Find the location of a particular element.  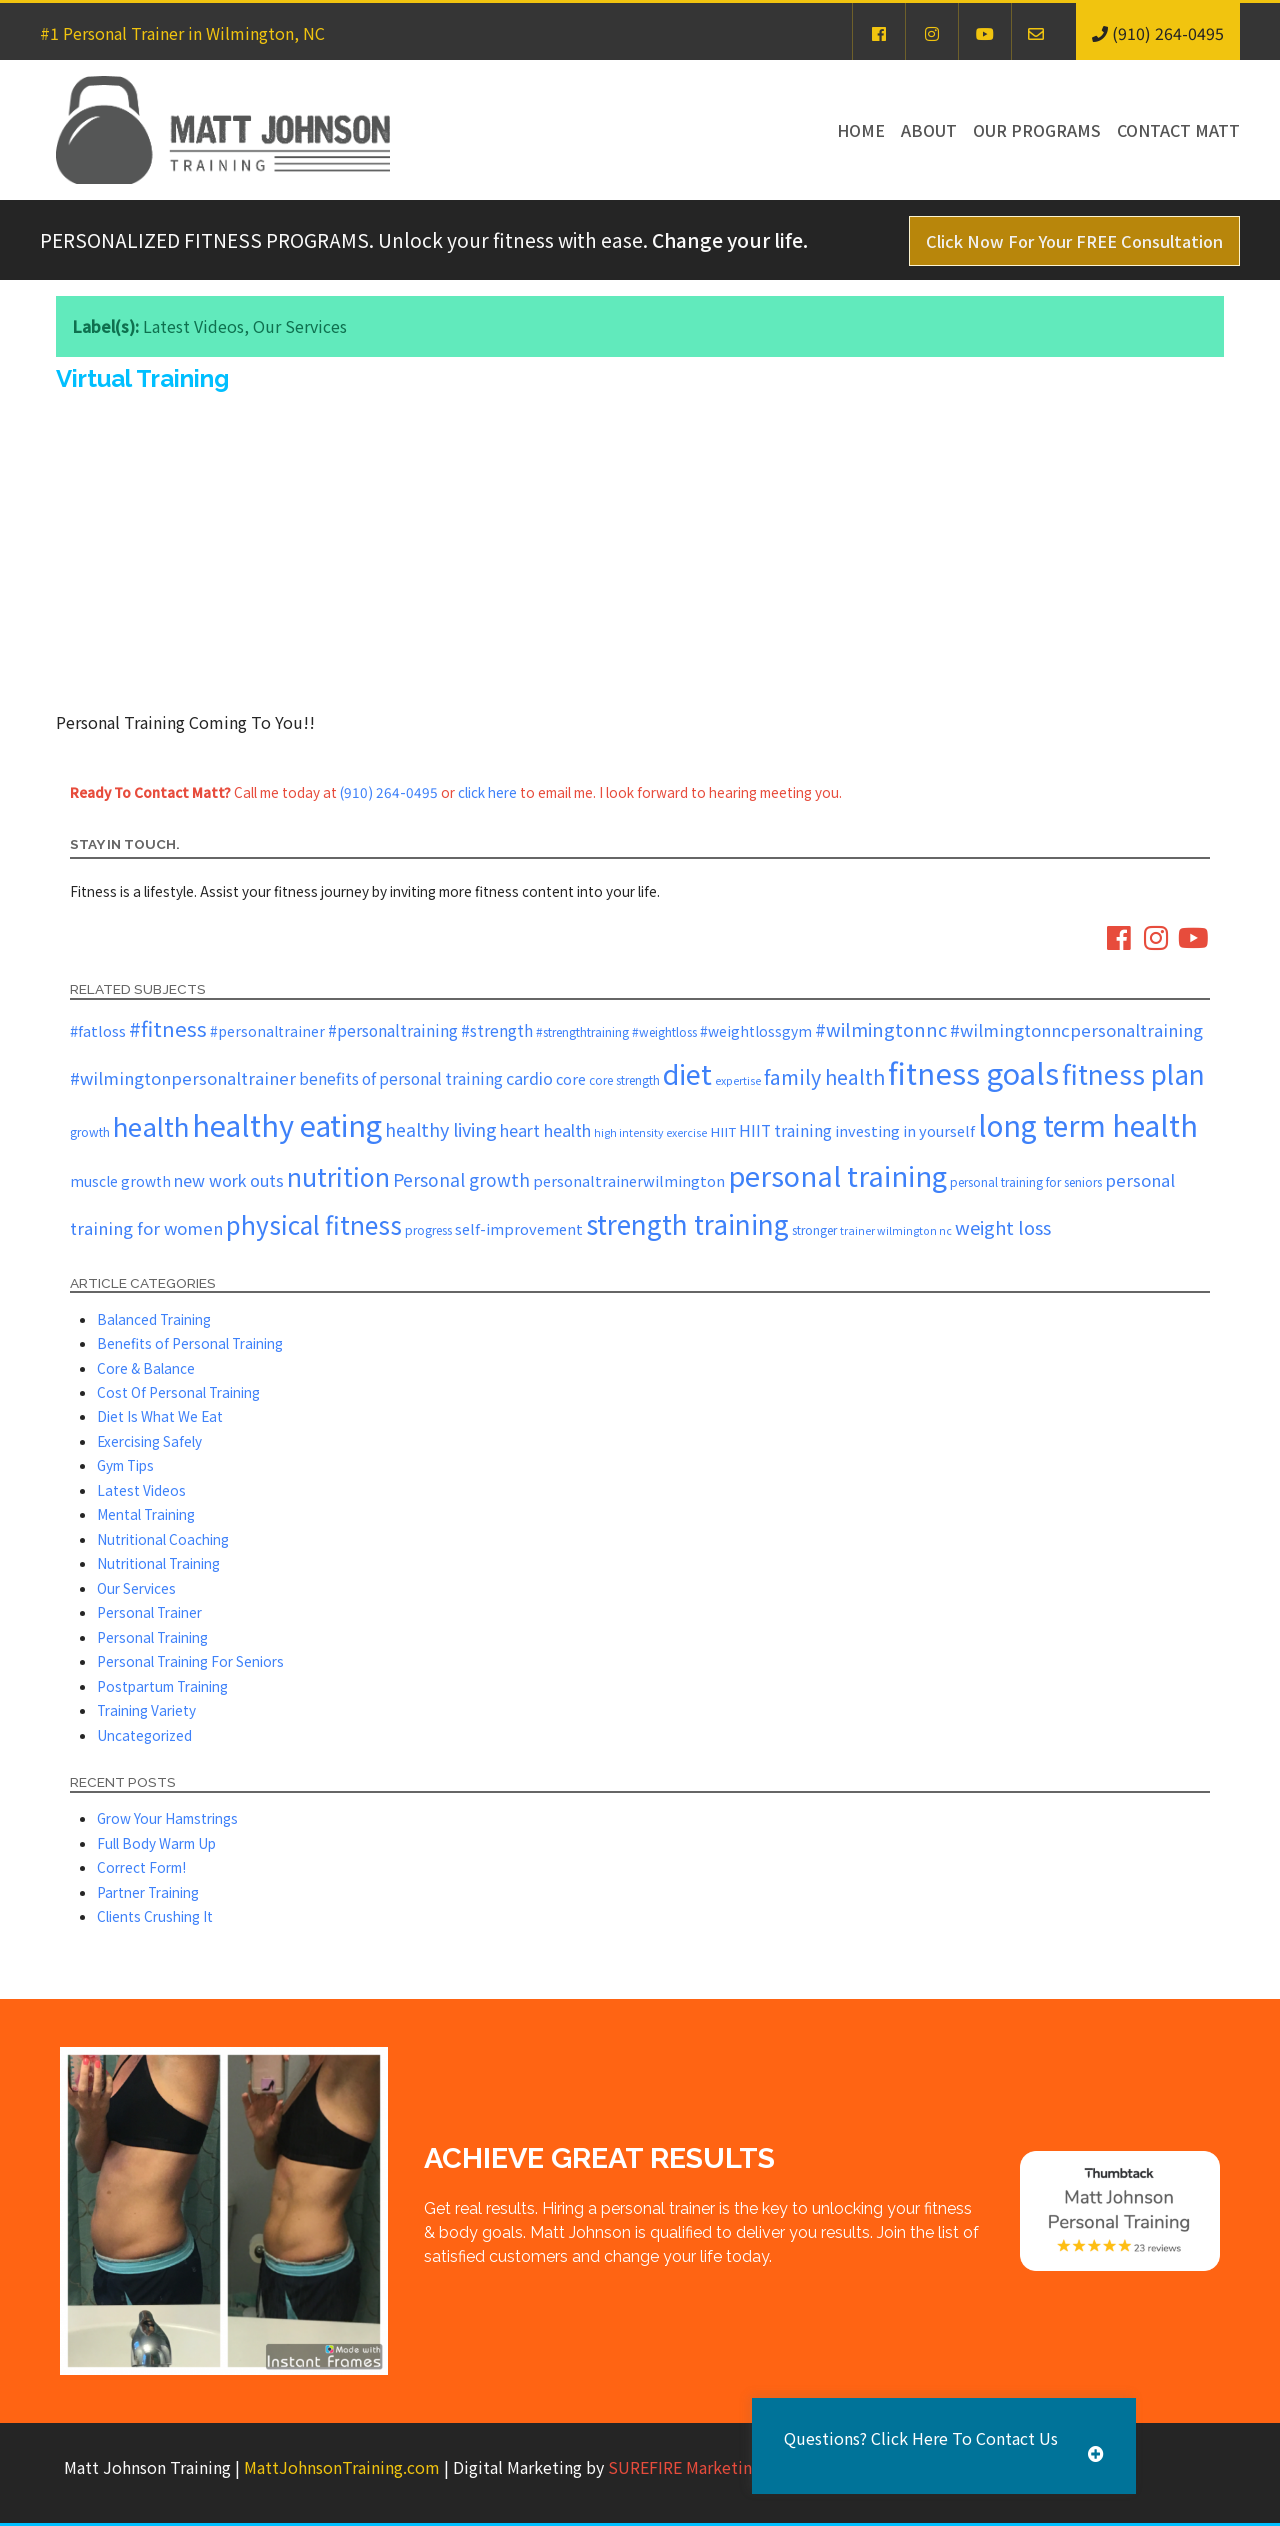

healthy living [healthy living (13 items)] is located at coordinates (441, 1129).